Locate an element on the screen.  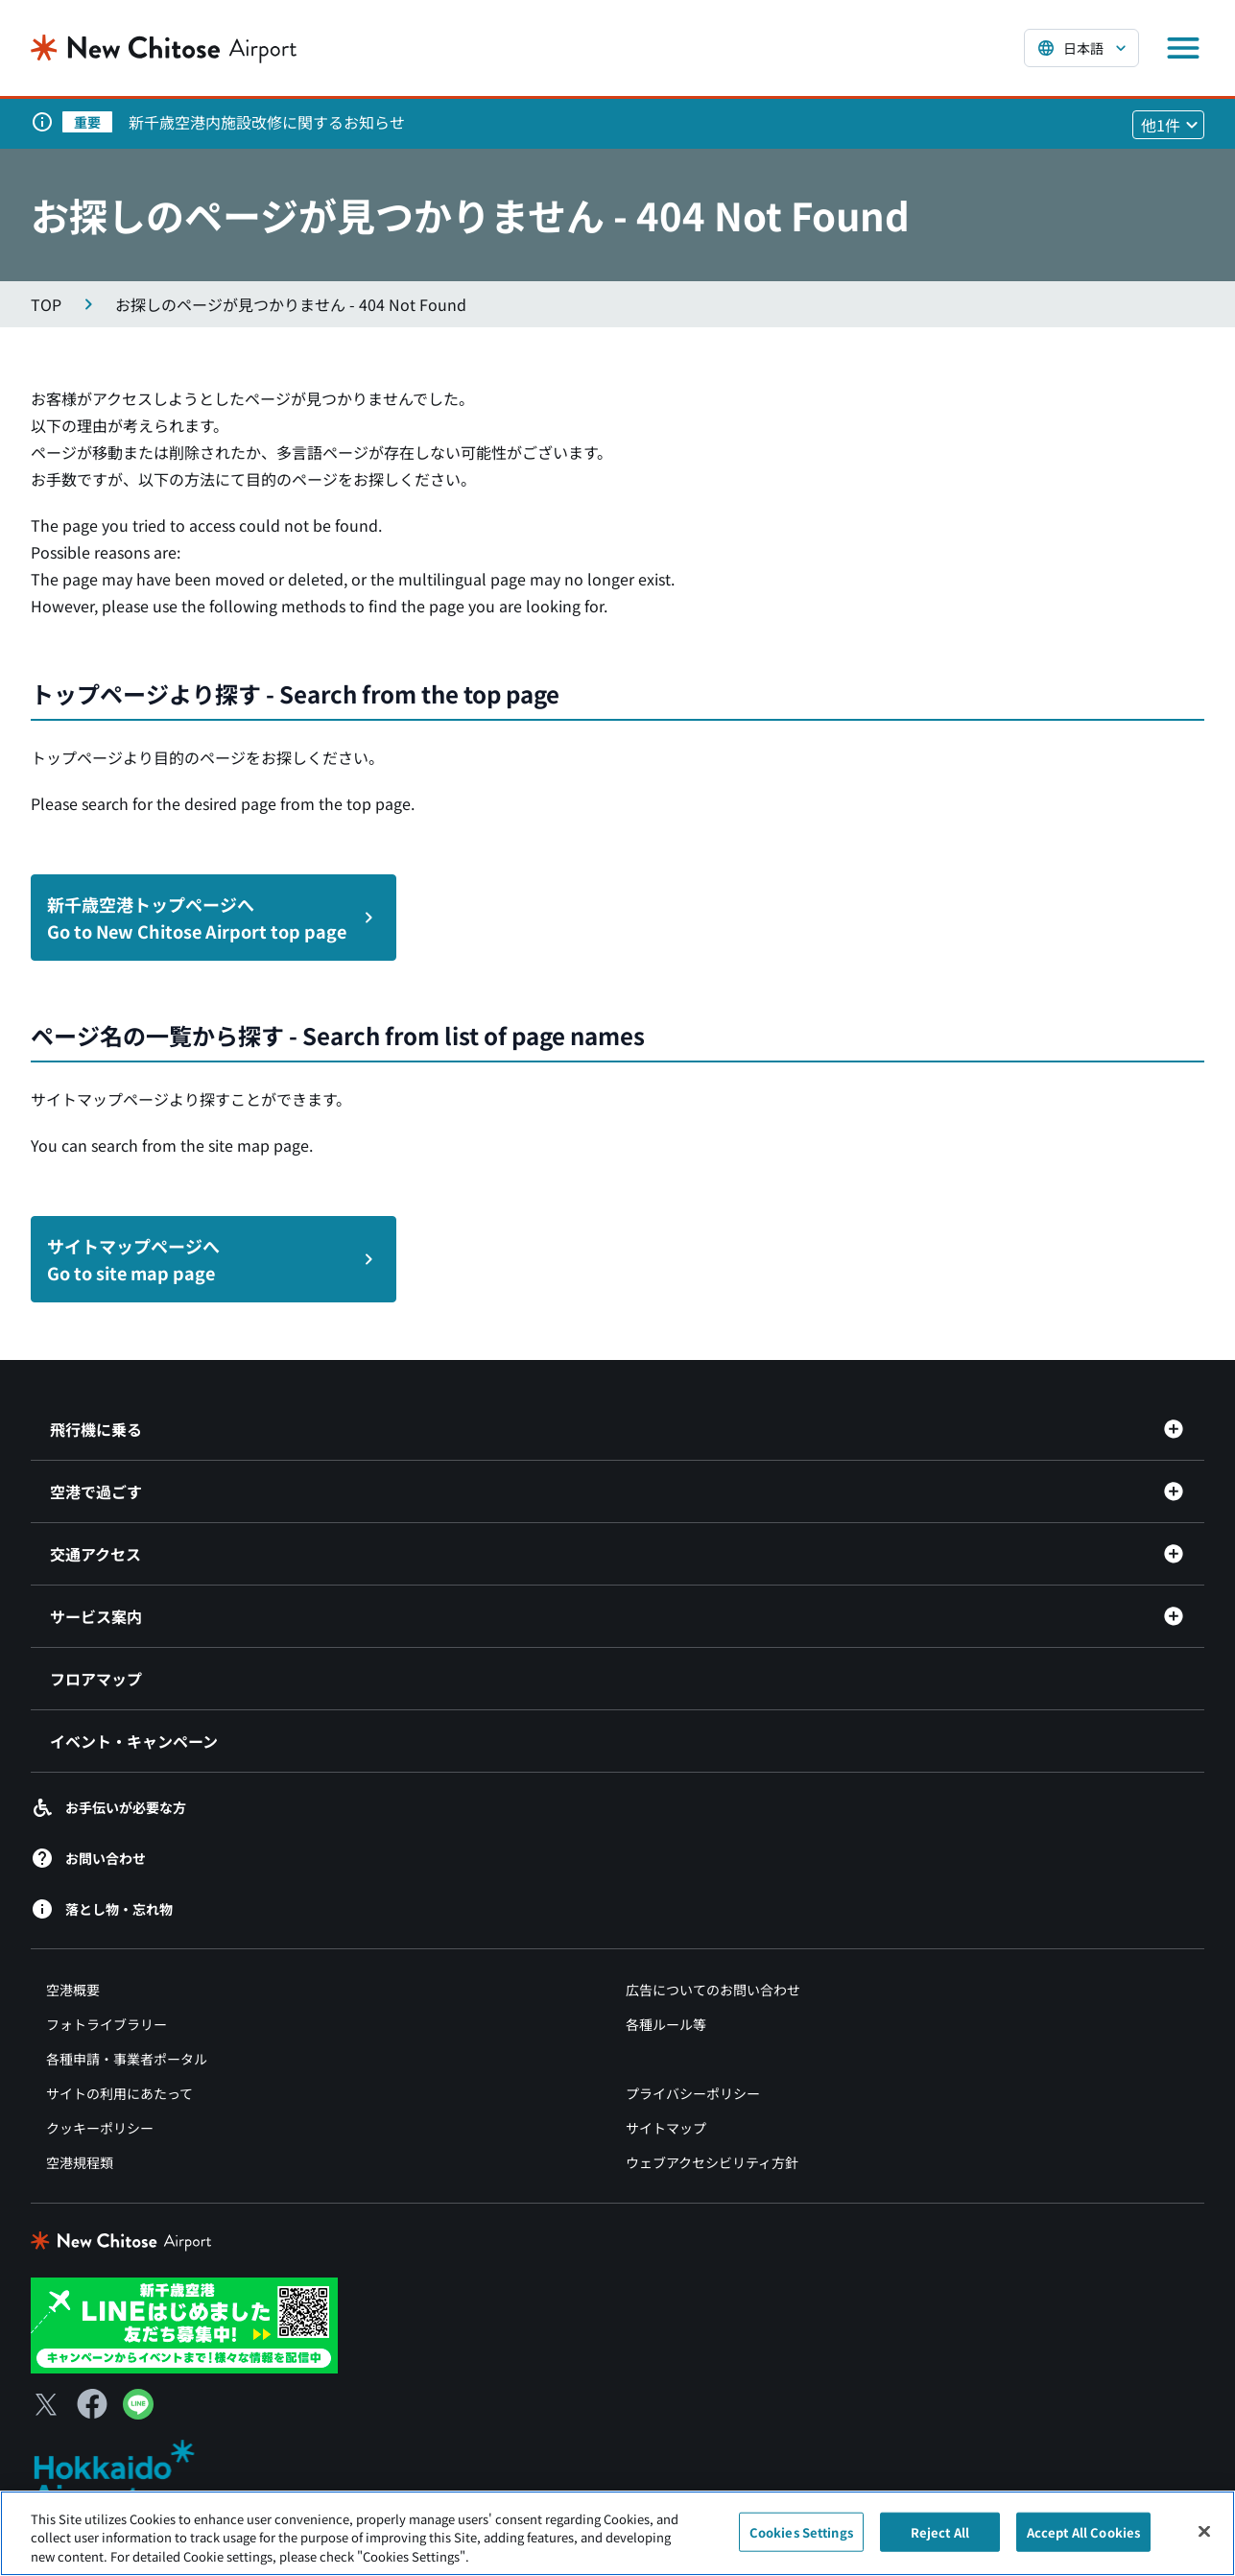
[メニューを開く] is located at coordinates (1183, 48).